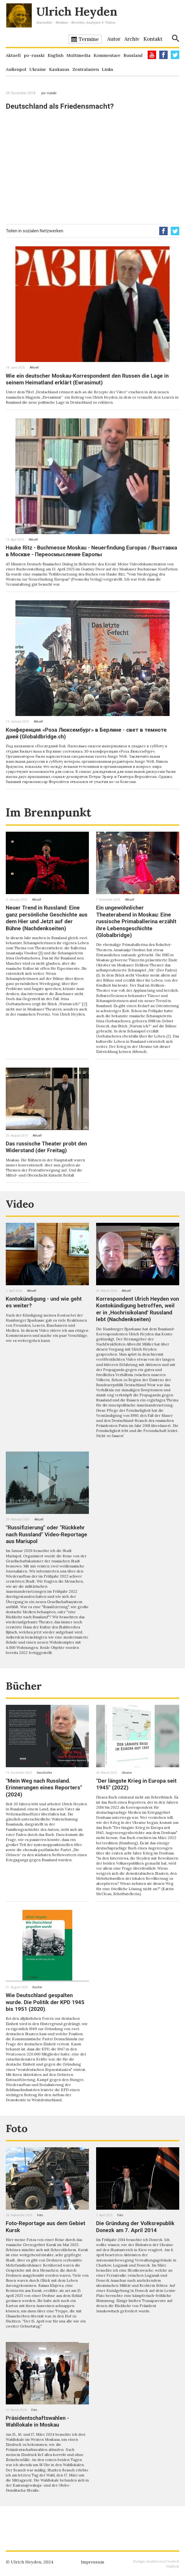 Image resolution: width=185 pixels, height=2576 pixels. What do you see at coordinates (59, 69) in the screenshot?
I see `Kaukasus` at bounding box center [59, 69].